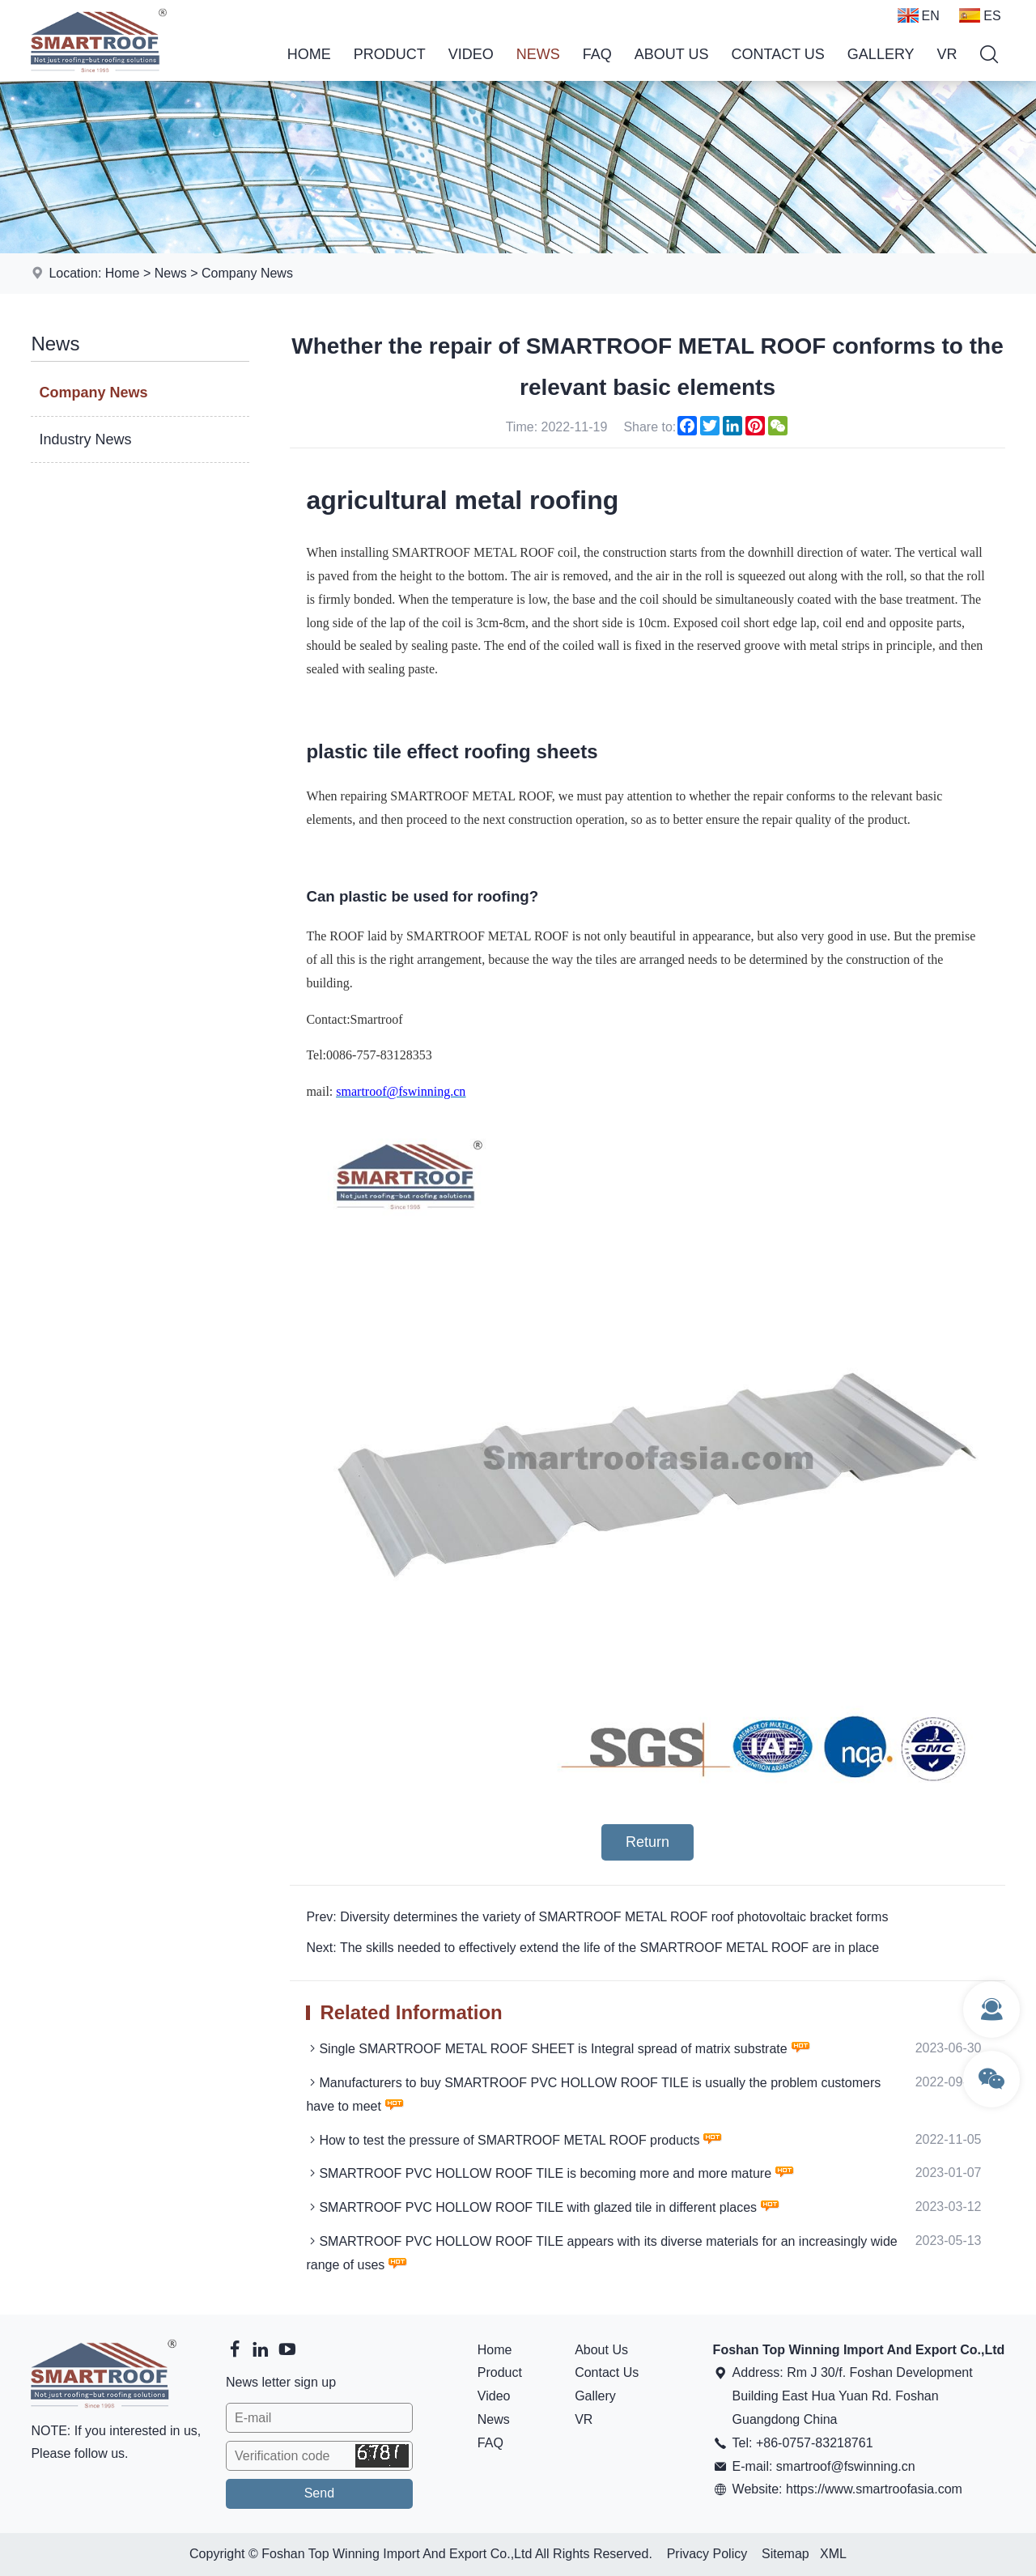 The width and height of the screenshot is (1036, 2576). What do you see at coordinates (947, 54) in the screenshot?
I see `VR` at bounding box center [947, 54].